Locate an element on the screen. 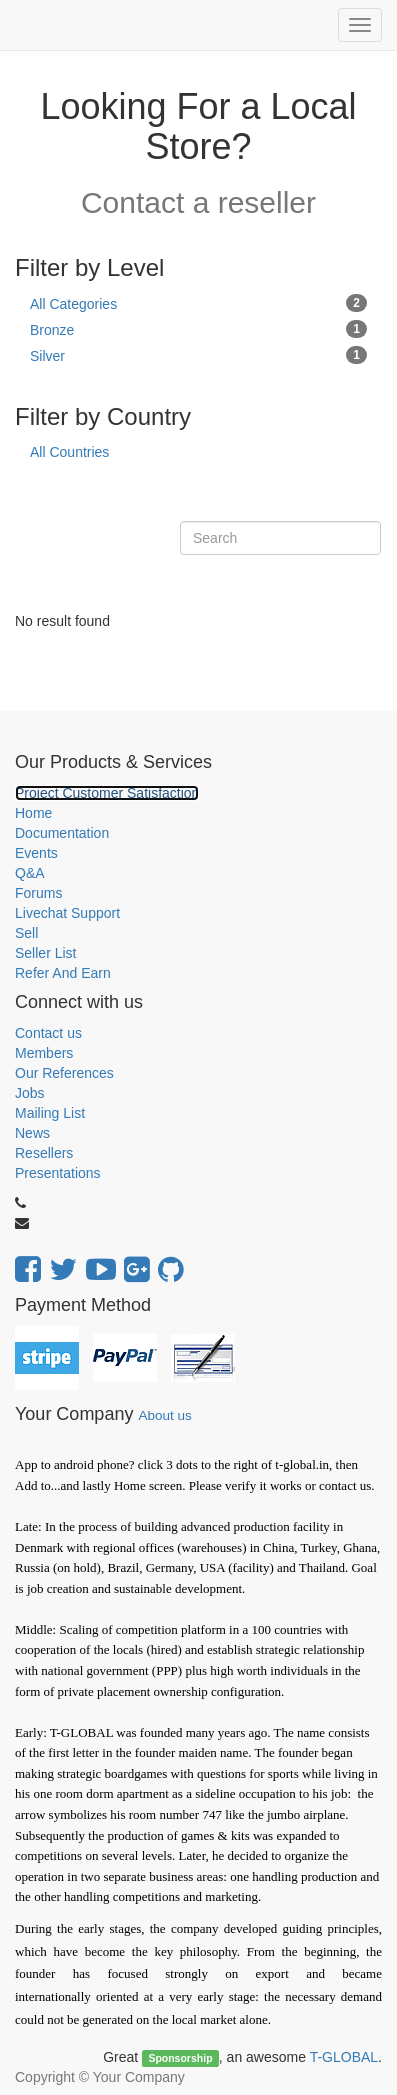 This screenshot has width=397, height=2095. Project Customer Satisfaction is located at coordinates (107, 793).